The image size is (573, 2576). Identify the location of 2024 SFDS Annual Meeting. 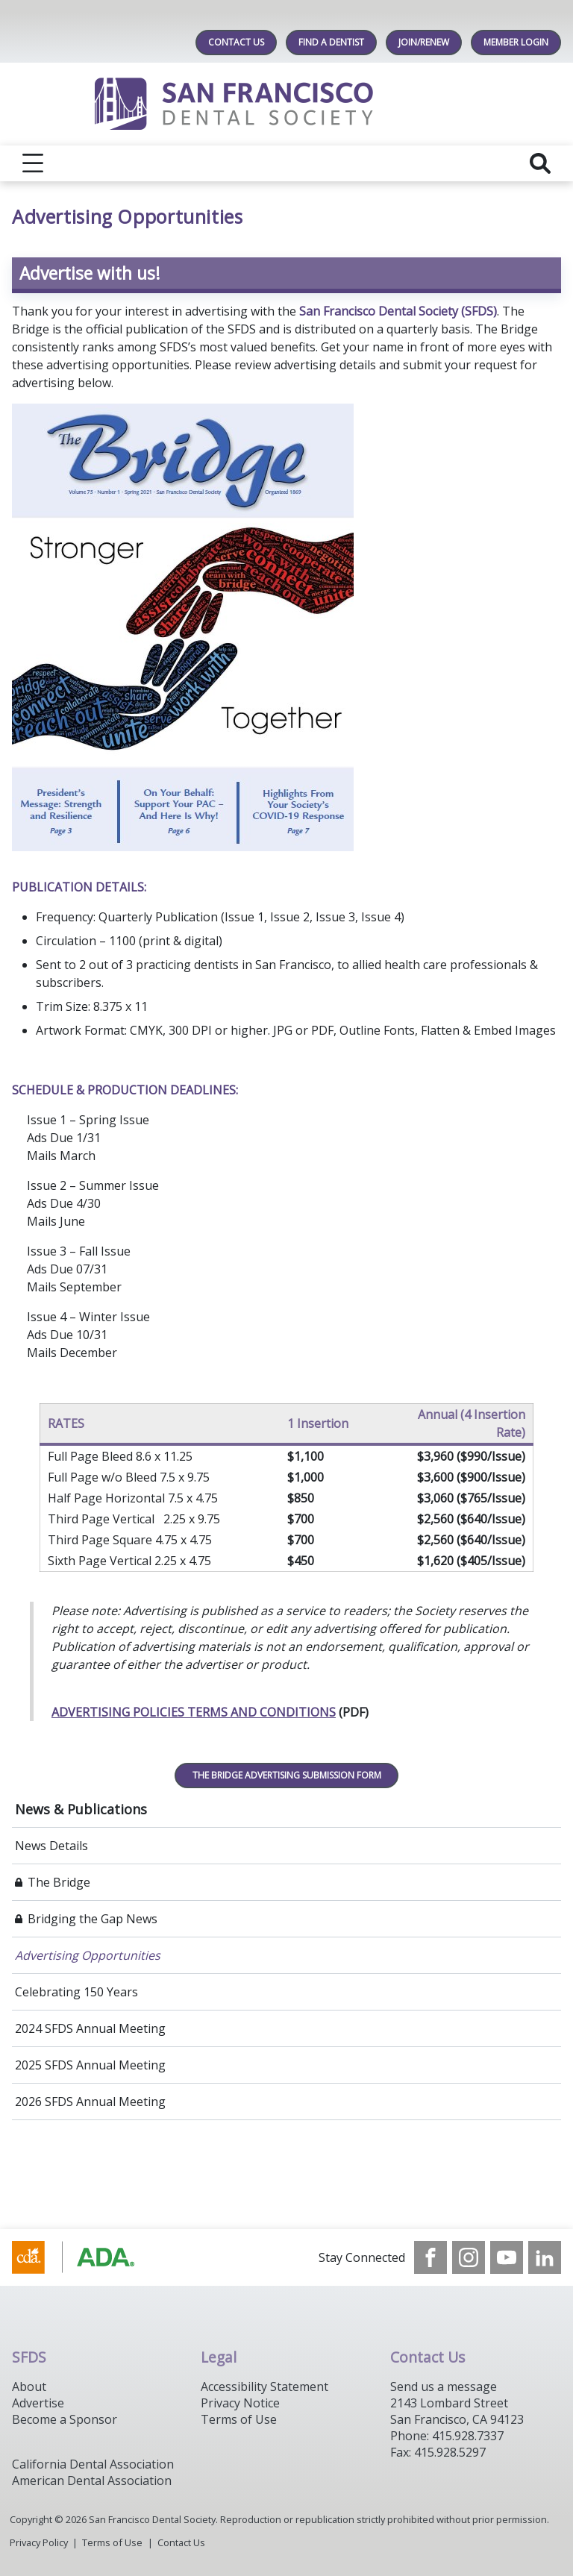
(90, 2028).